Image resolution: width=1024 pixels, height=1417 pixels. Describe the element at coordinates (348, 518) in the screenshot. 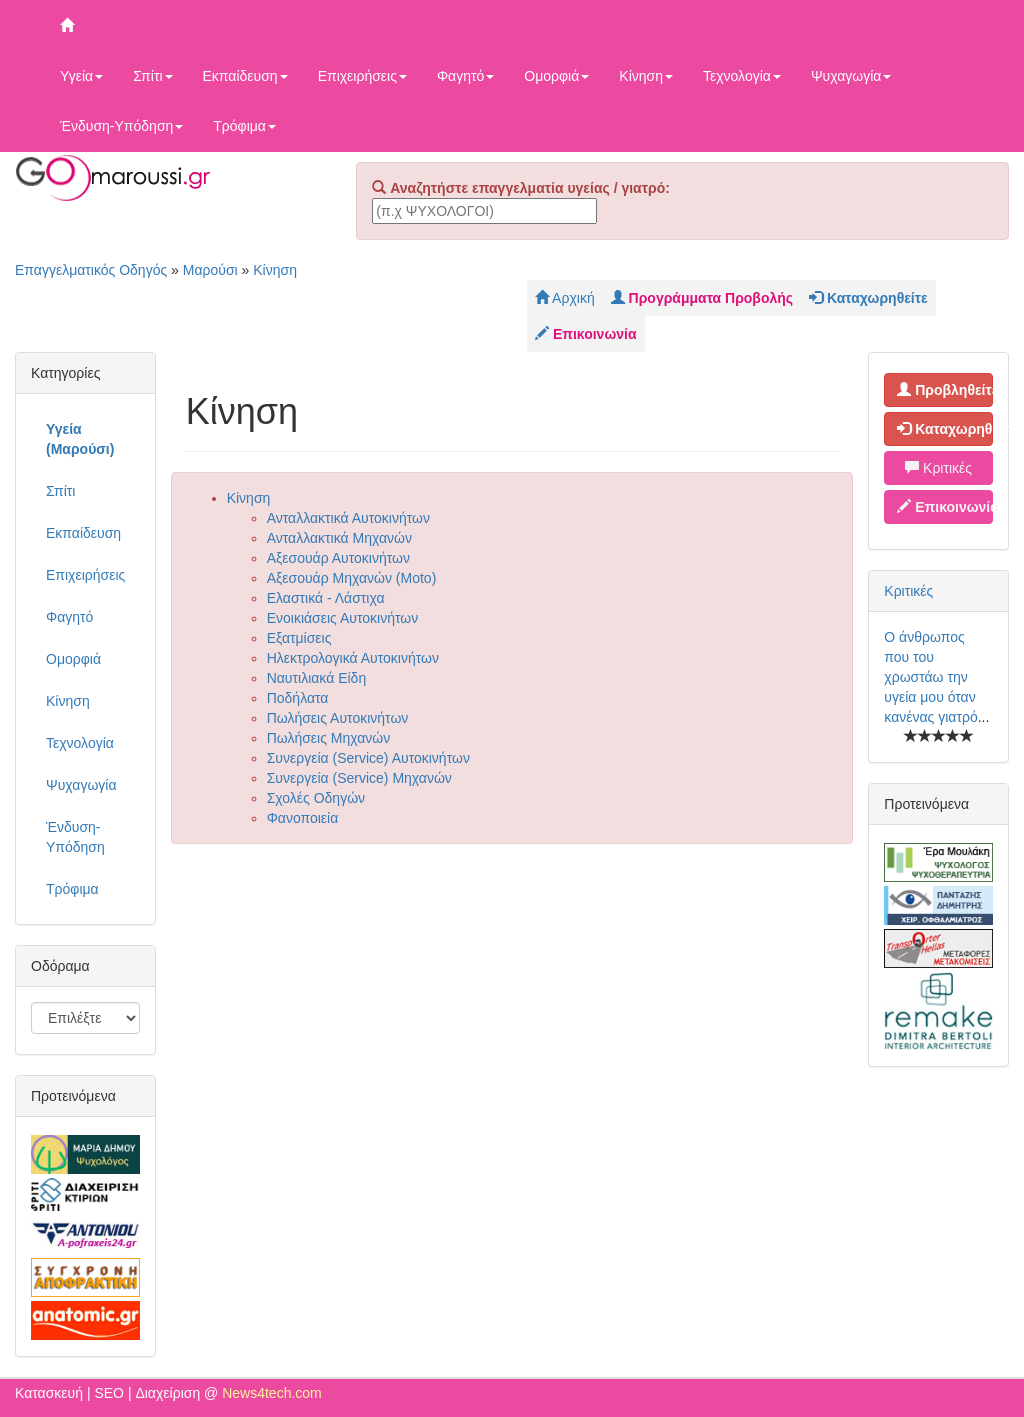

I see `Ανταλλακτικά Αυτοκινήτων` at that location.